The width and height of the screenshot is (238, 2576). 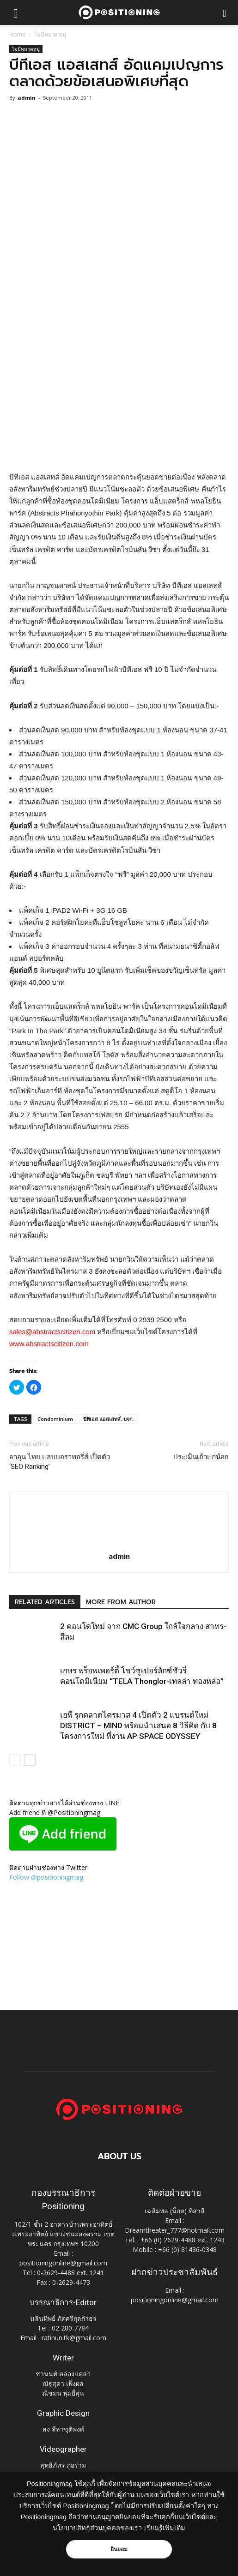 I want to click on sales@abstractscitizen.com, so click(x=52, y=1332).